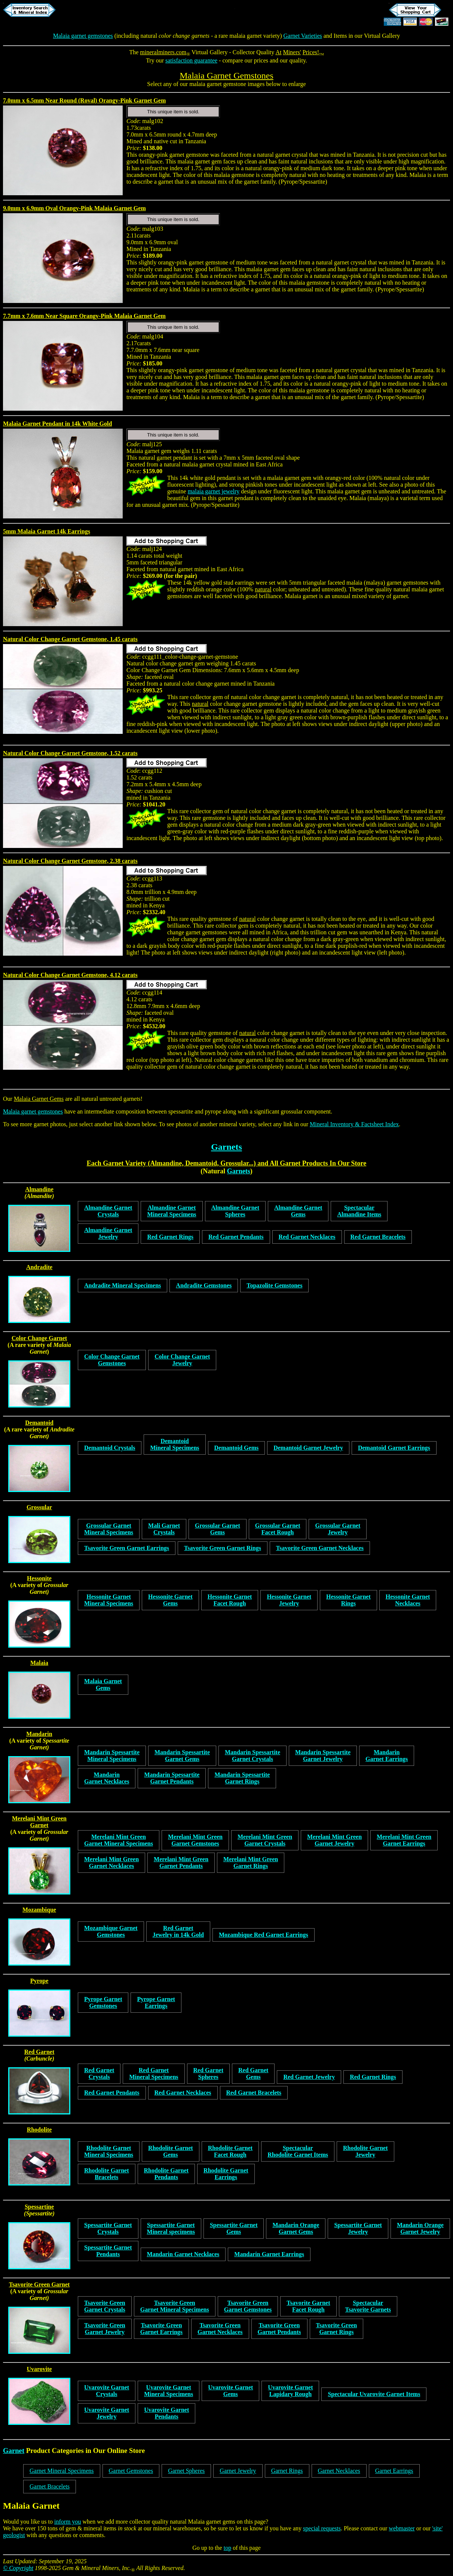 The image size is (453, 2576). I want to click on Pyrope GarnetEarrings, so click(156, 2002).